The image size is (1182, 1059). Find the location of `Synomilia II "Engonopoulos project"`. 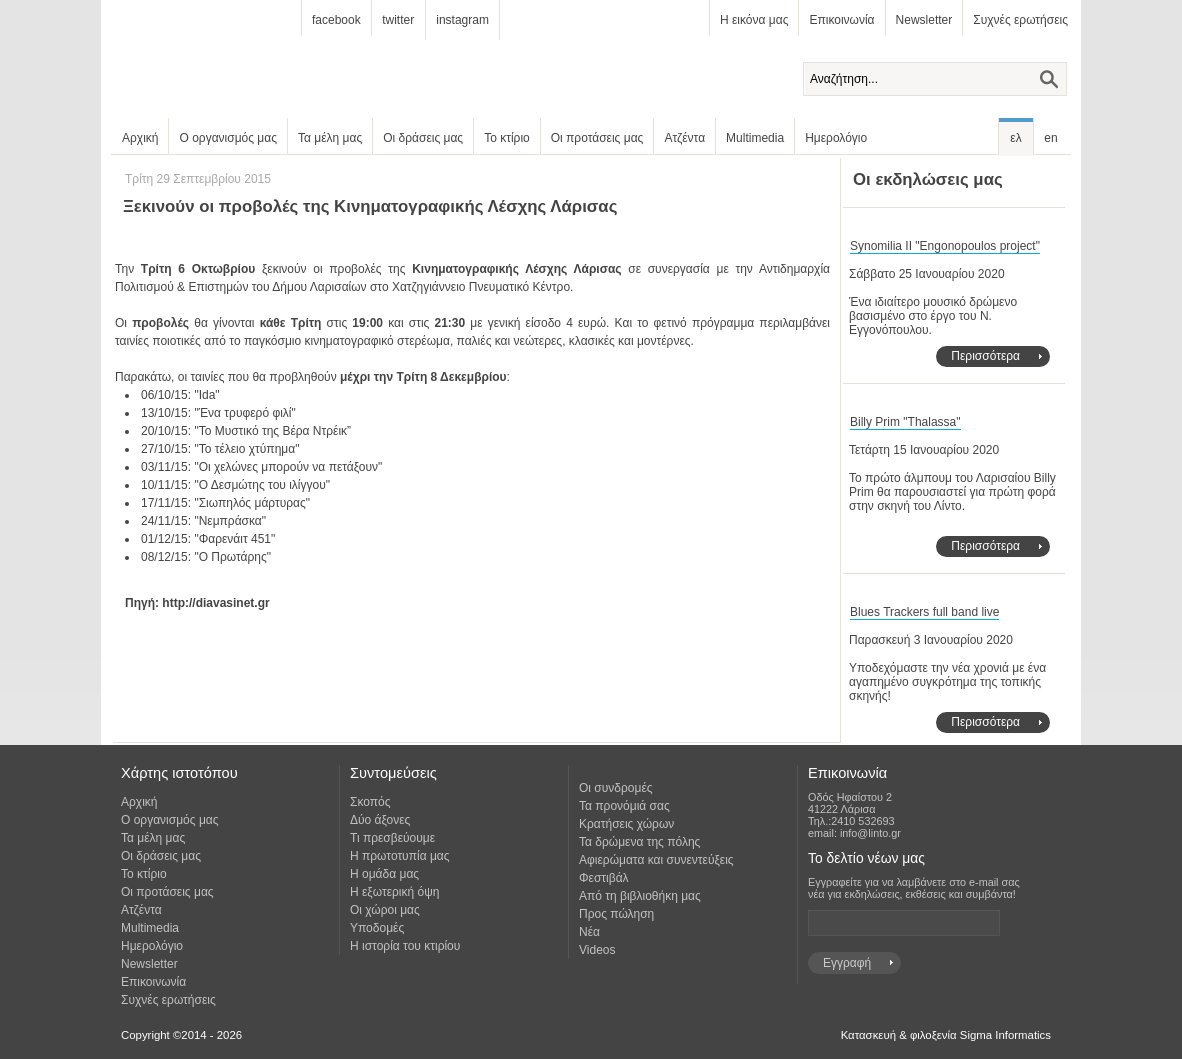

Synomilia II "Engonopoulos project" is located at coordinates (945, 246).